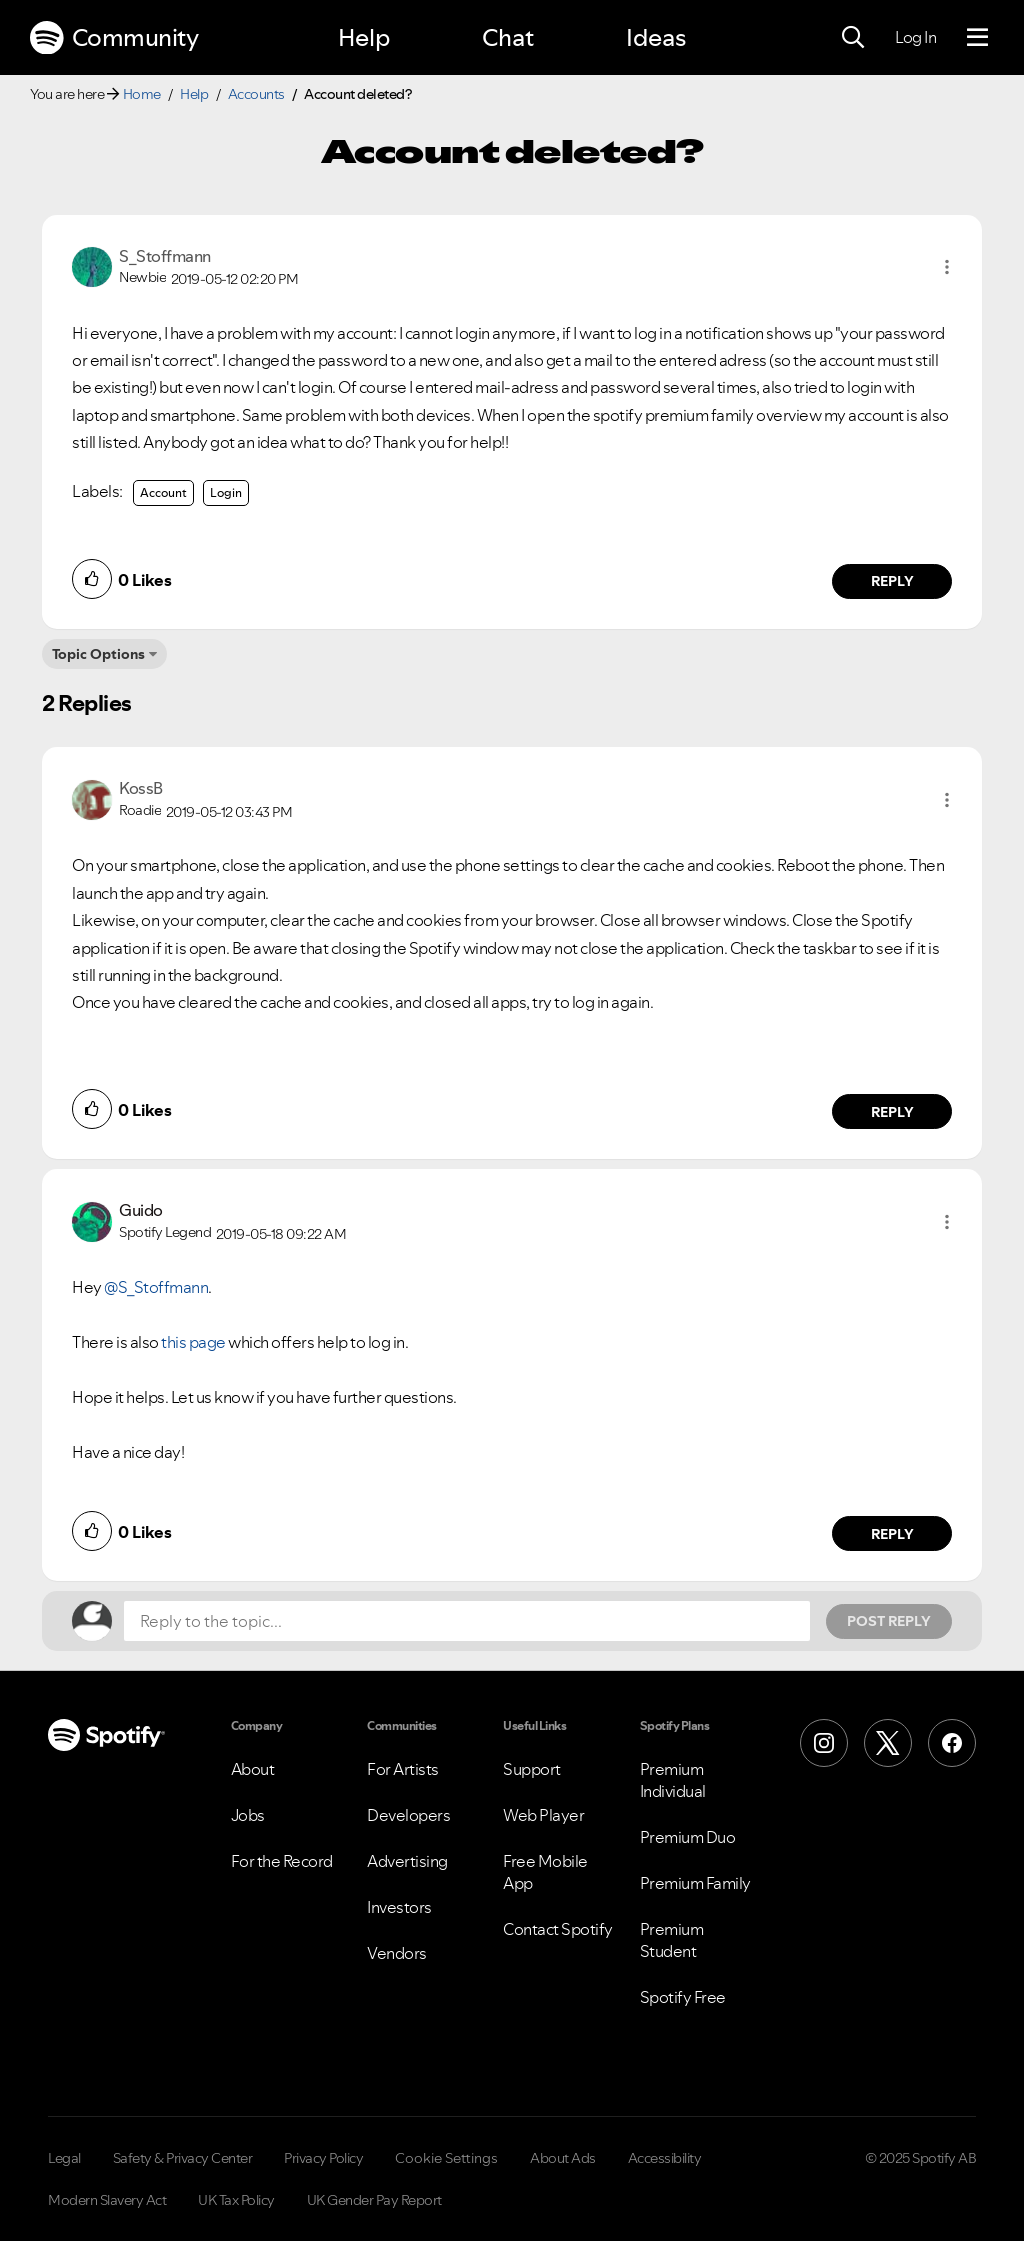 This screenshot has width=1024, height=2241. What do you see at coordinates (563, 2158) in the screenshot?
I see `About Ads` at bounding box center [563, 2158].